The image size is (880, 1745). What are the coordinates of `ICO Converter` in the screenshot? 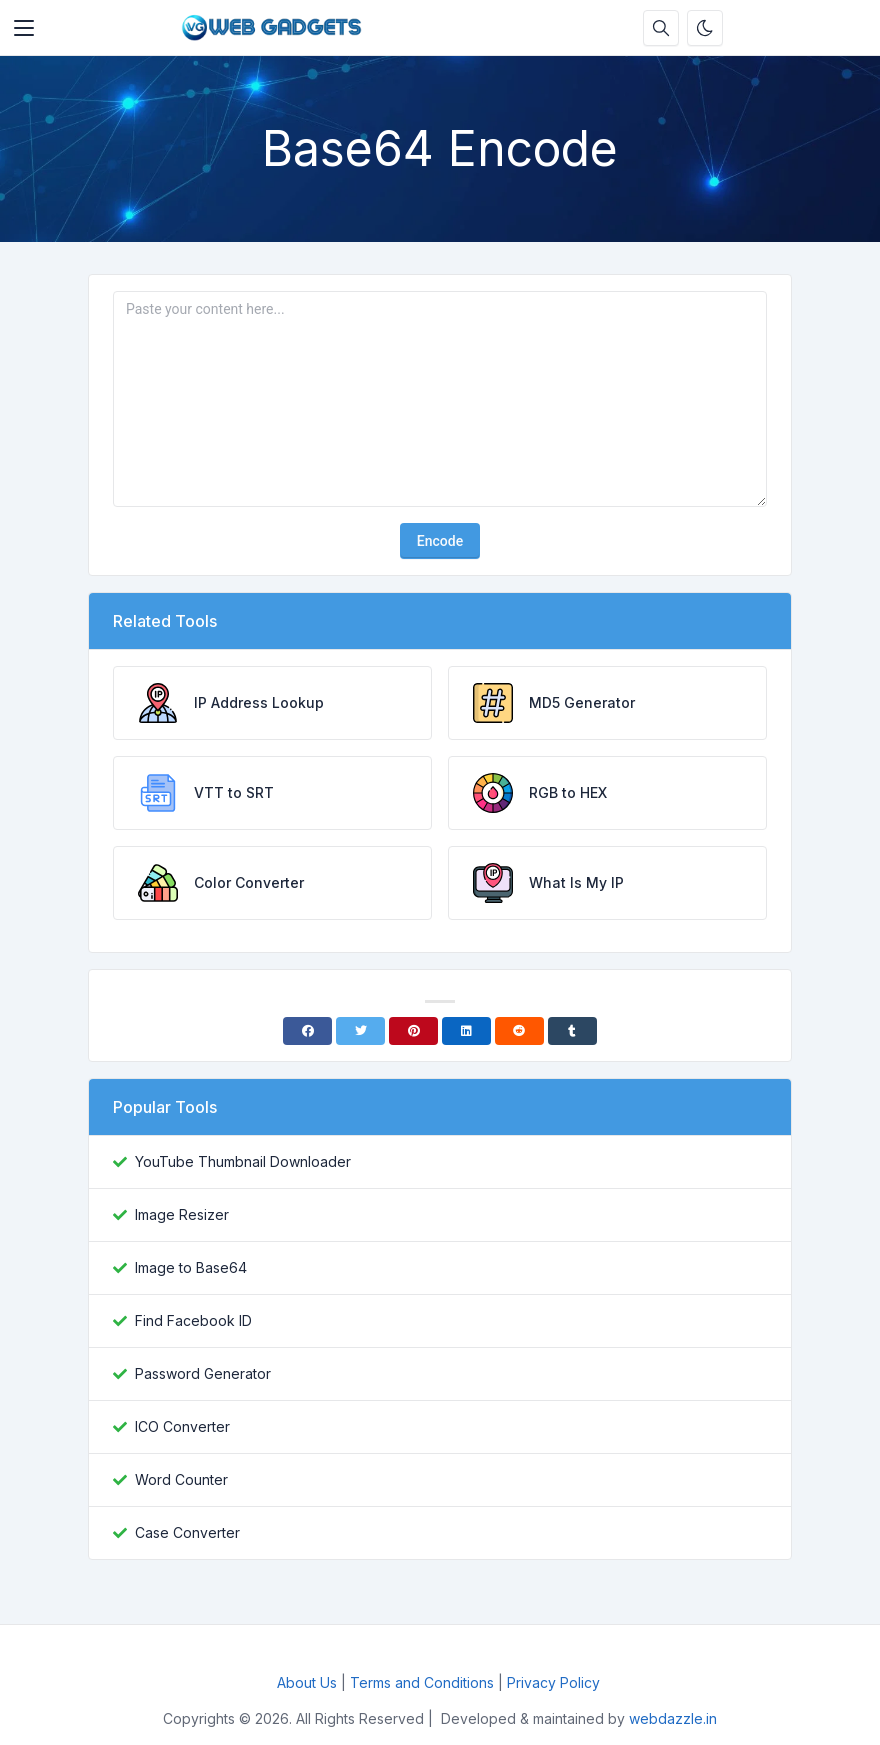 It's located at (182, 1426).